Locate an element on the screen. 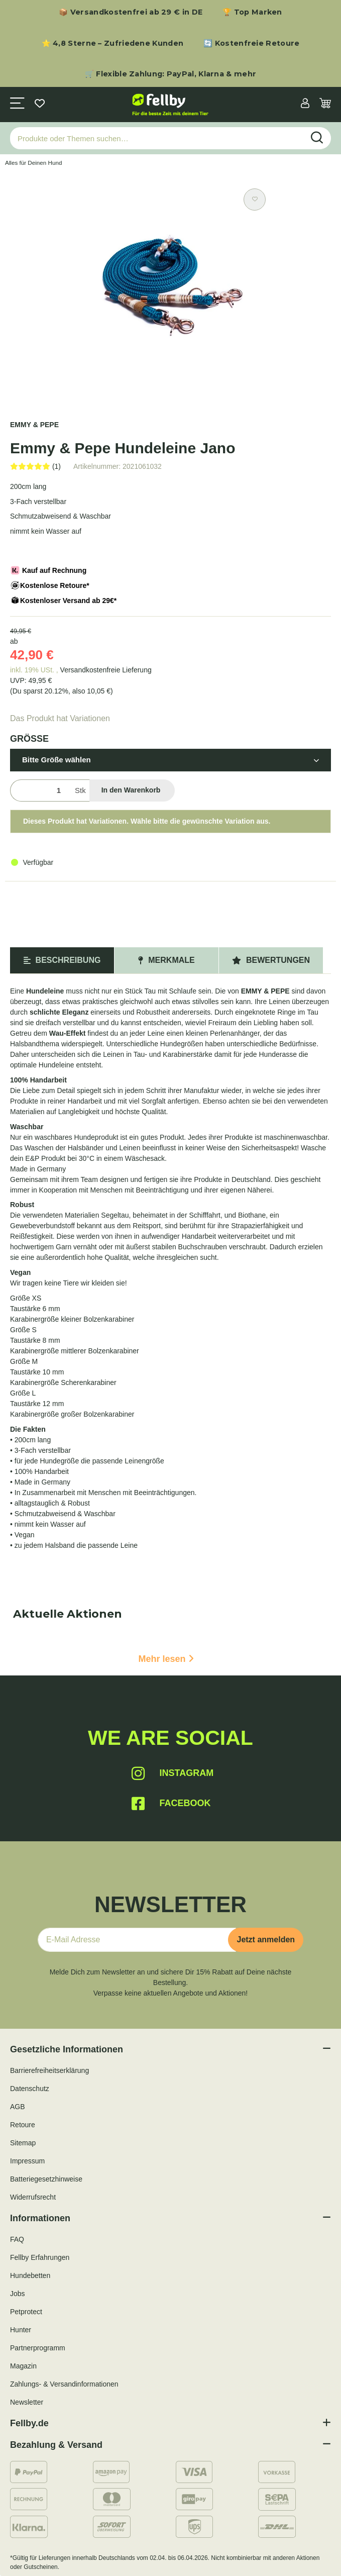 This screenshot has height=2576, width=341. [Warenkorb] is located at coordinates (325, 104).